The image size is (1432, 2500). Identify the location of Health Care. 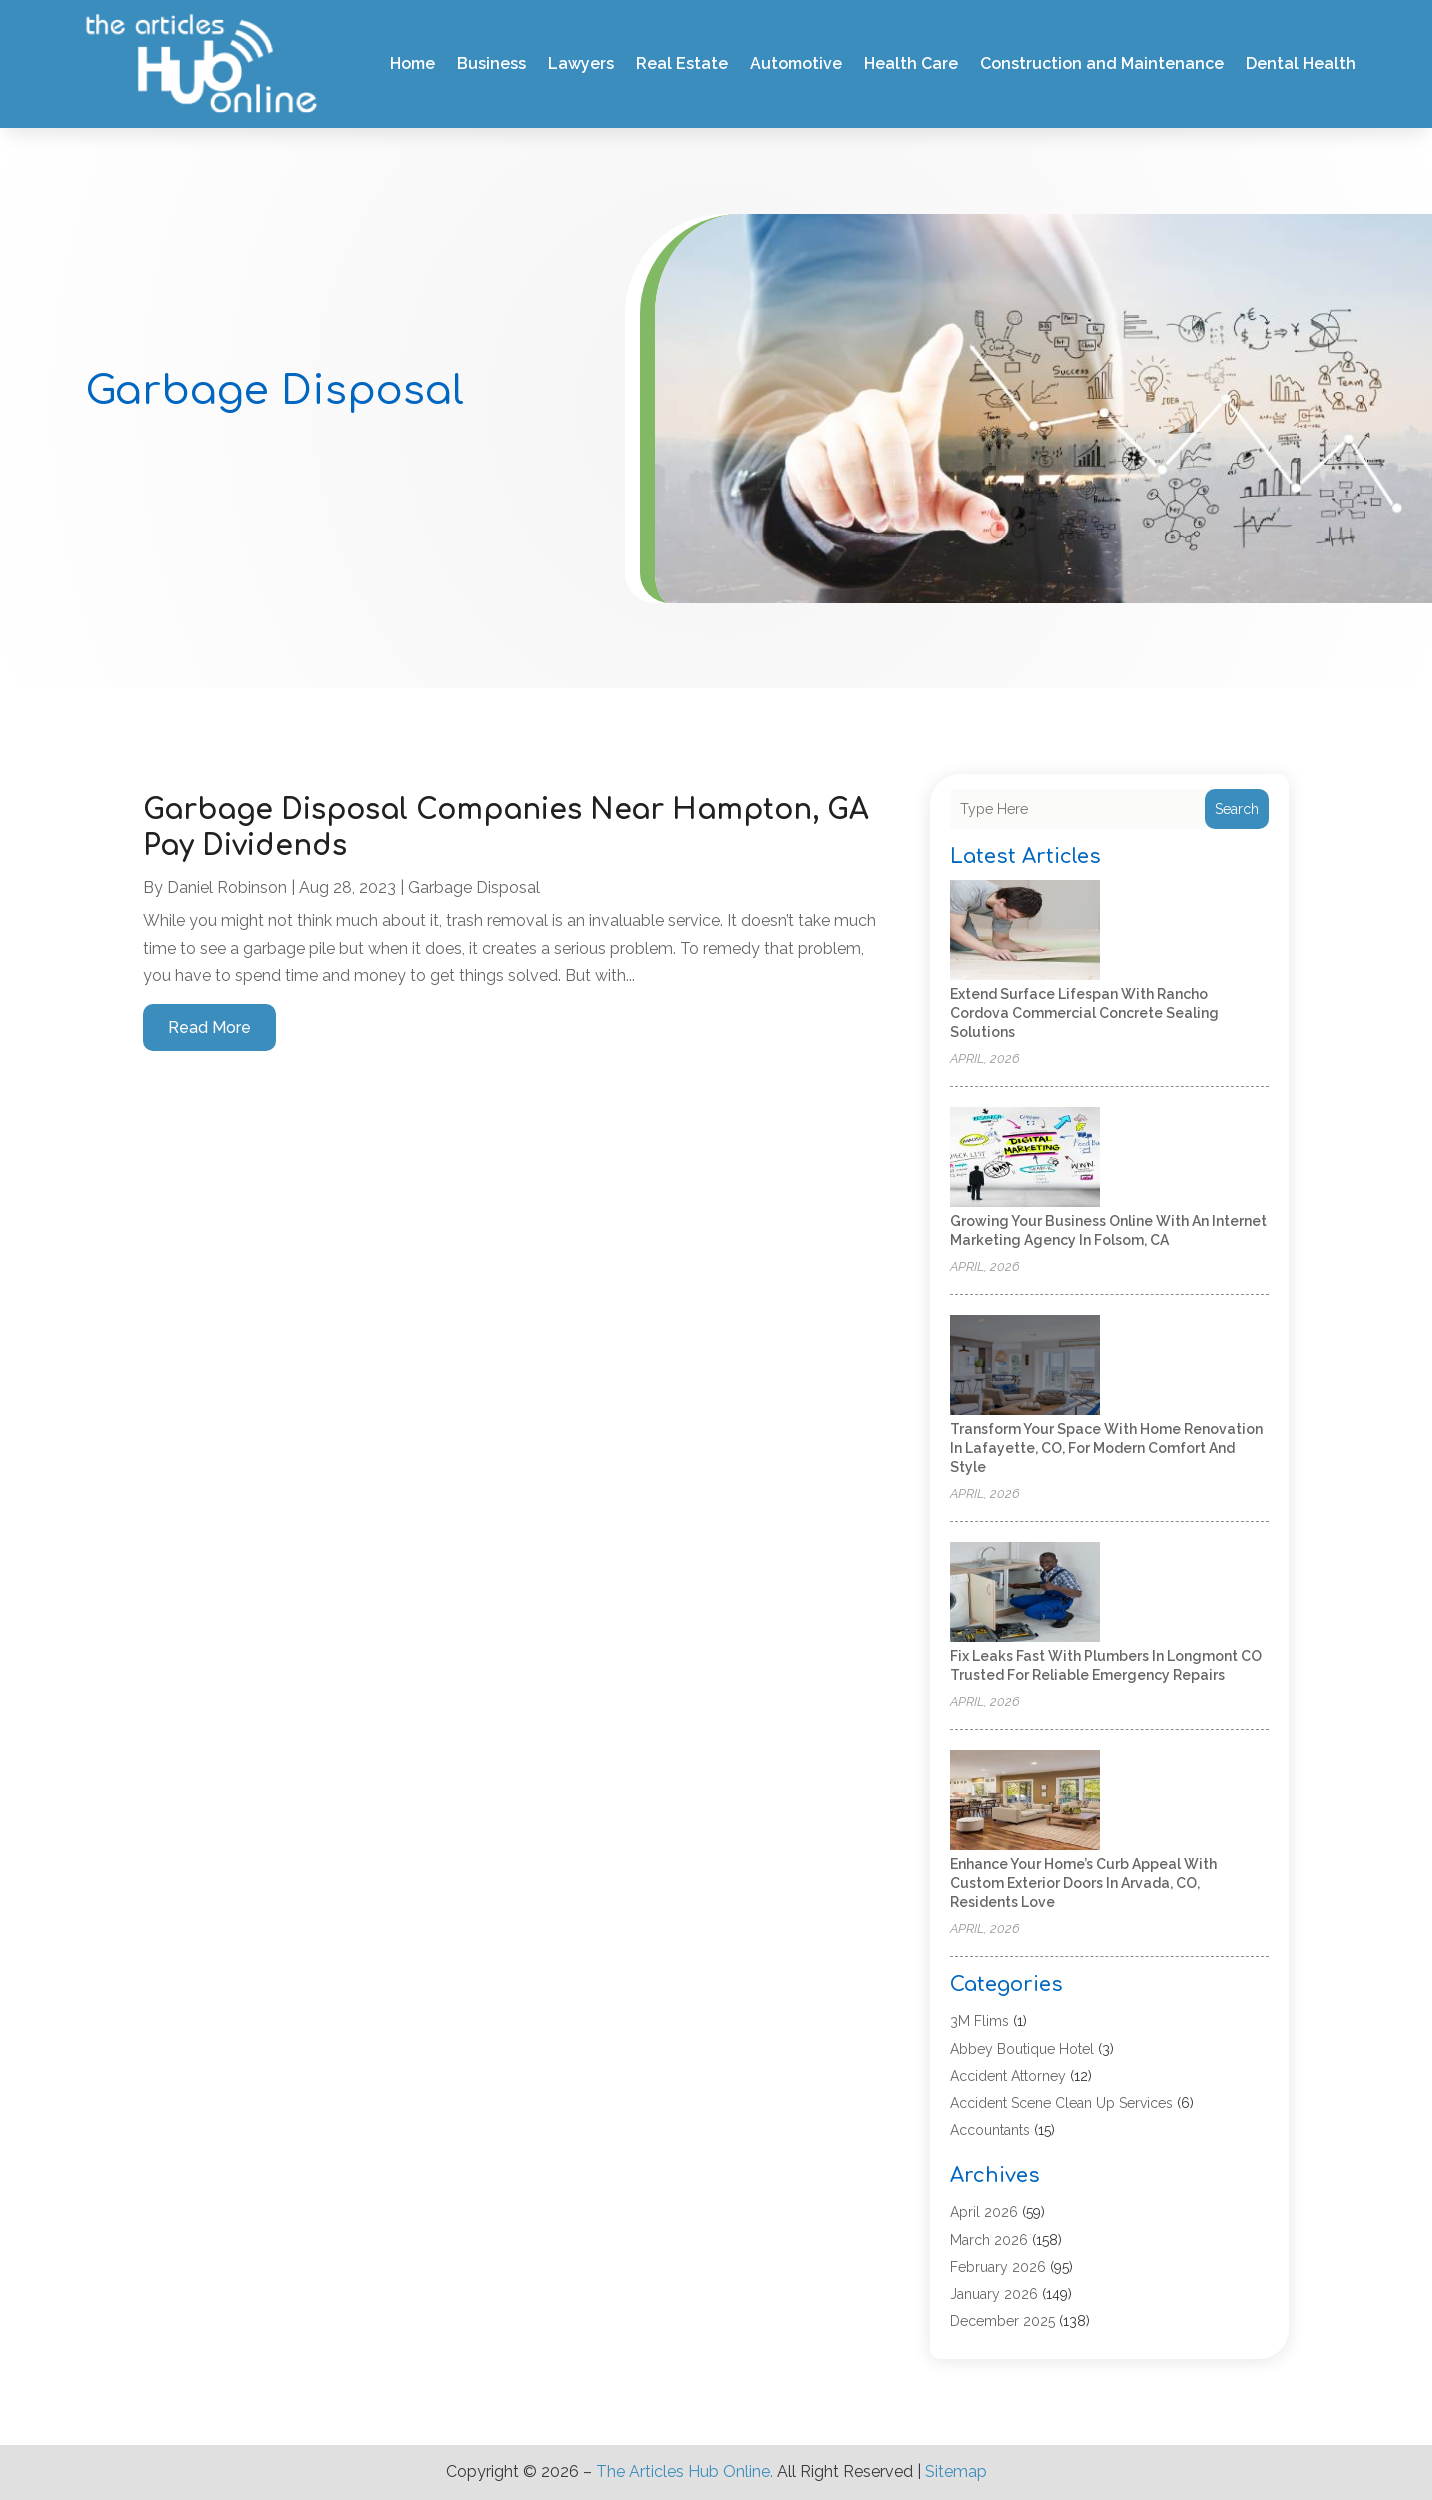
(911, 63).